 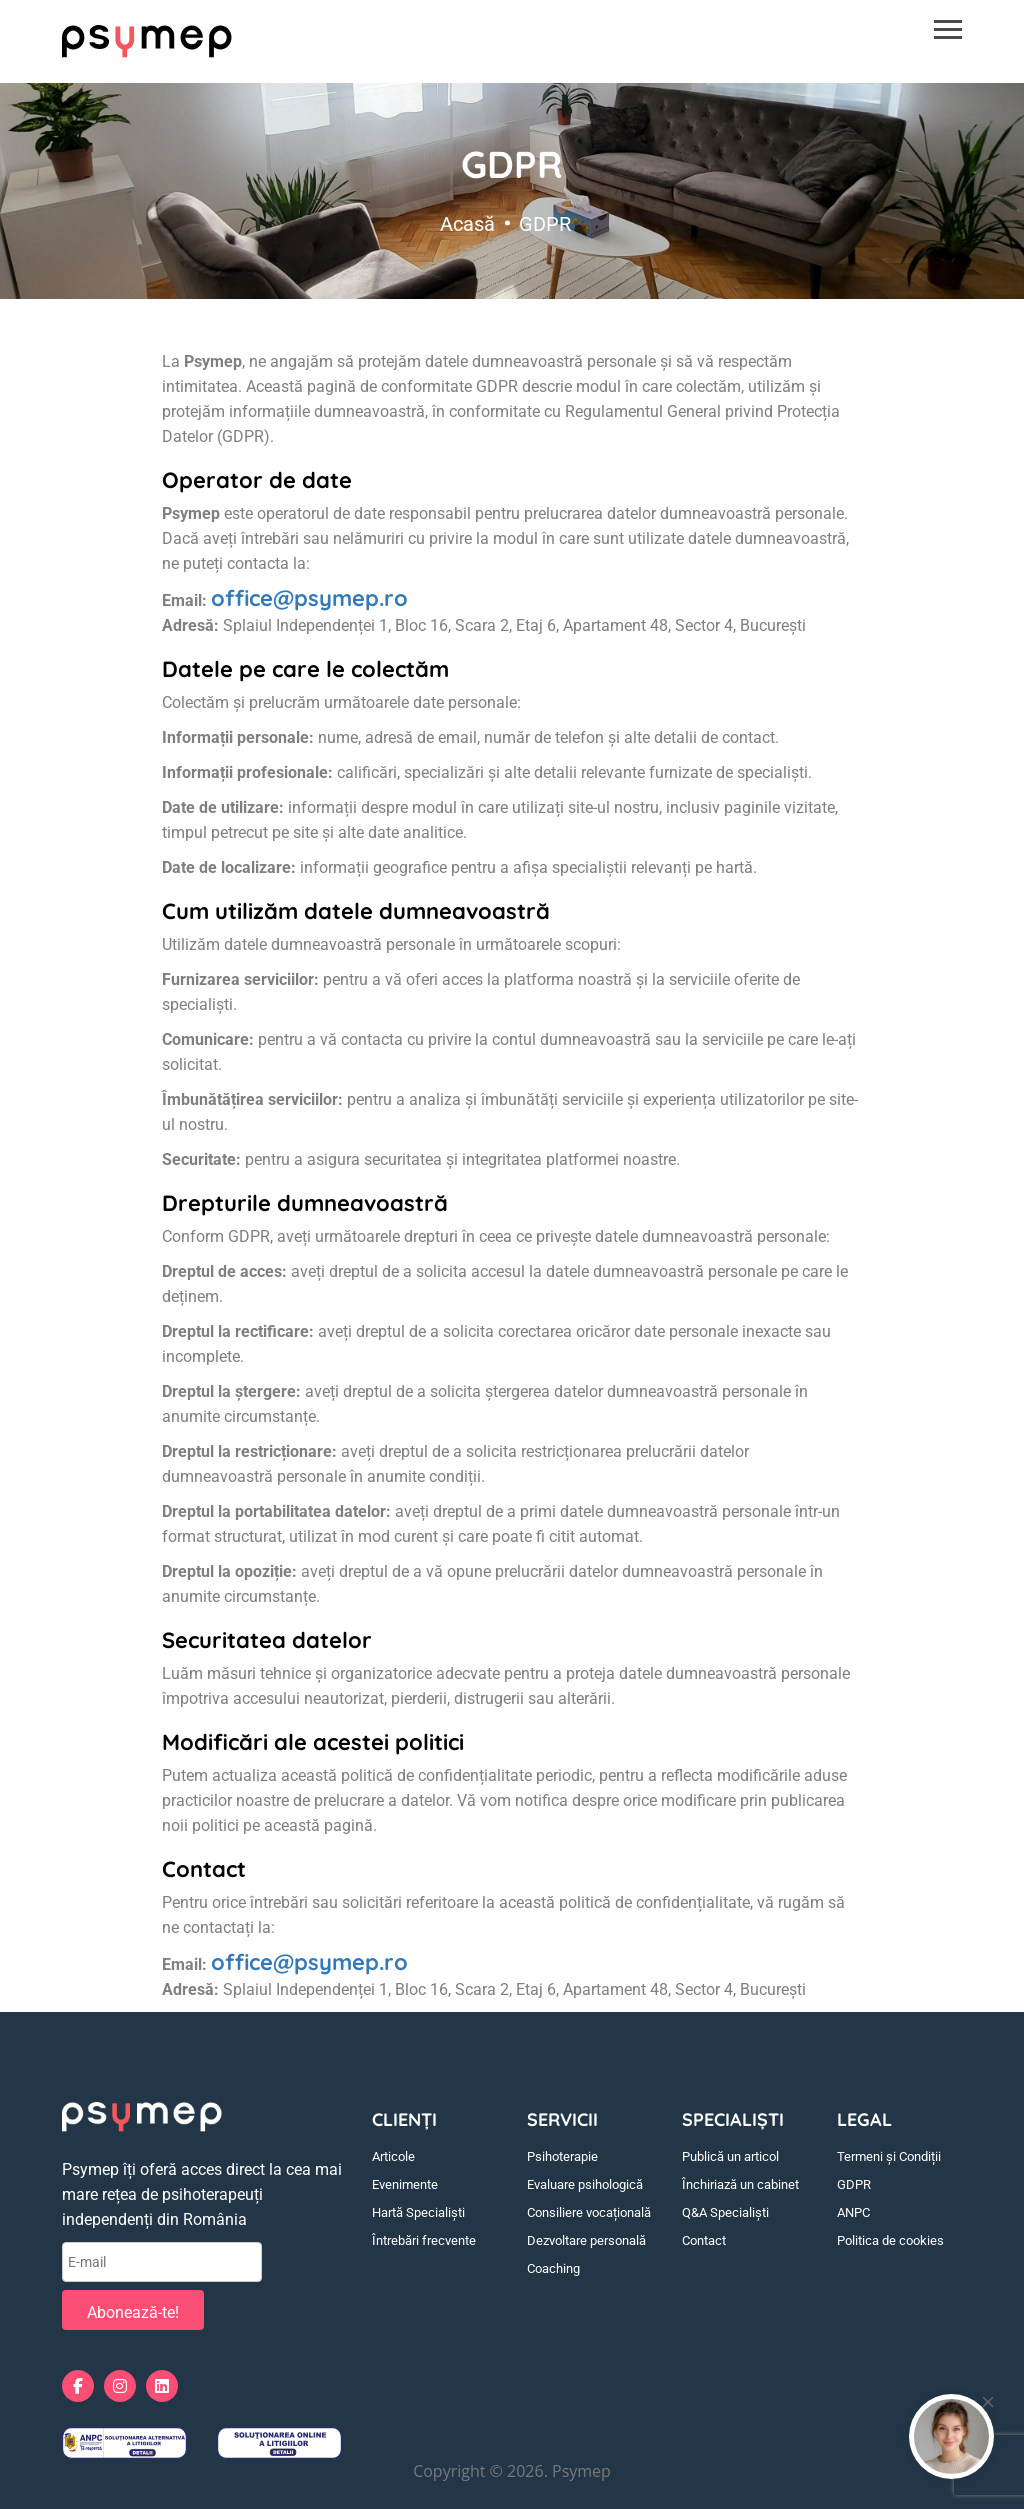 I want to click on Consiliere vocațională, so click(x=589, y=2212).